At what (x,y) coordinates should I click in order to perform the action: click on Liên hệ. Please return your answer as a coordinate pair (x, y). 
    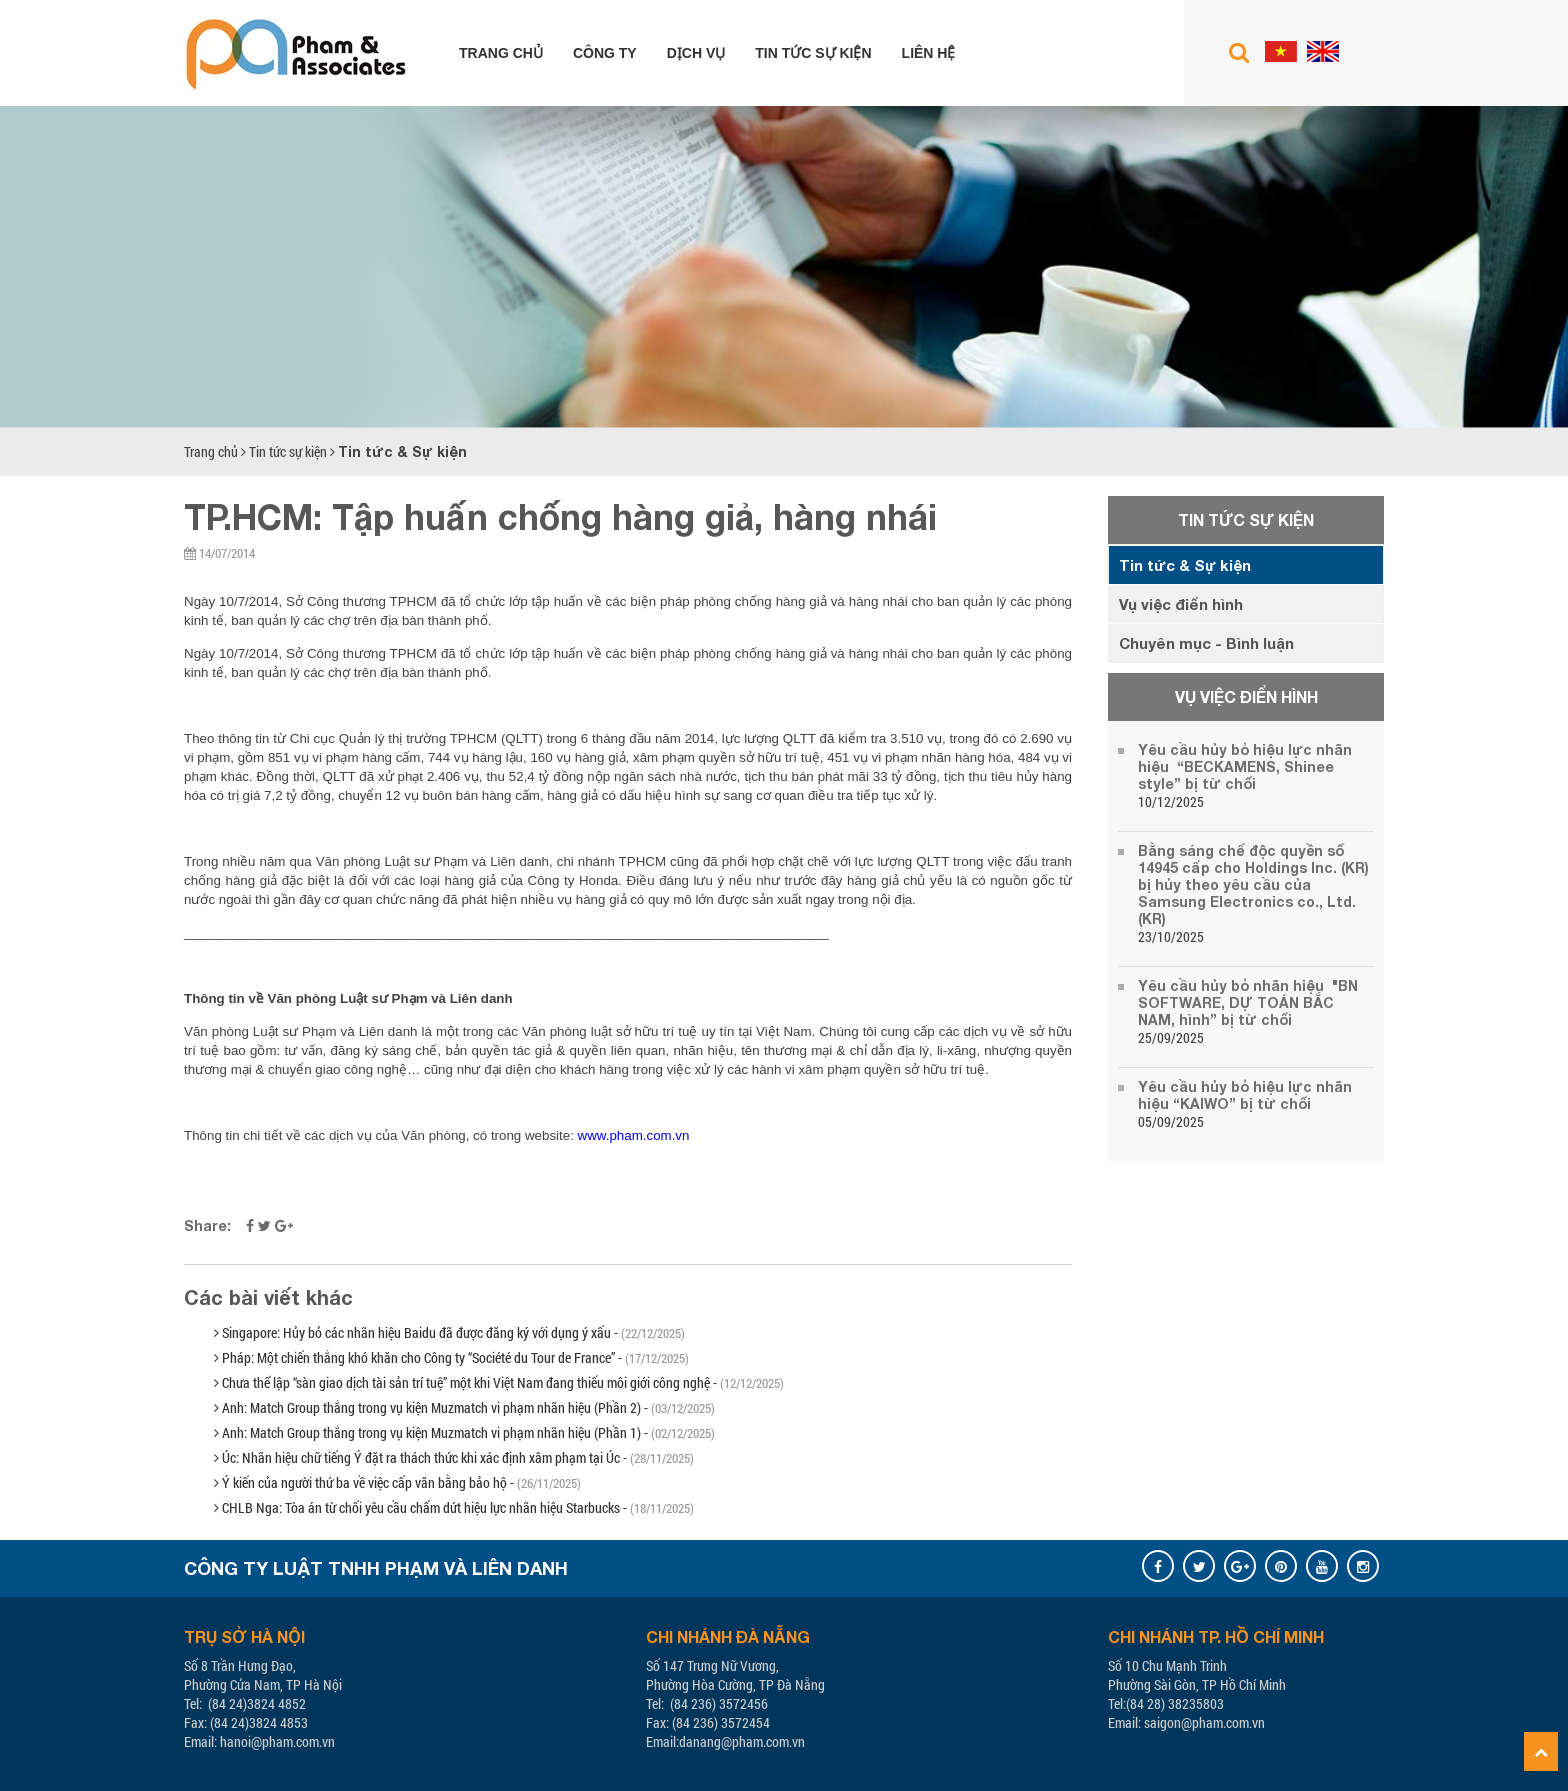
    Looking at the image, I should click on (929, 53).